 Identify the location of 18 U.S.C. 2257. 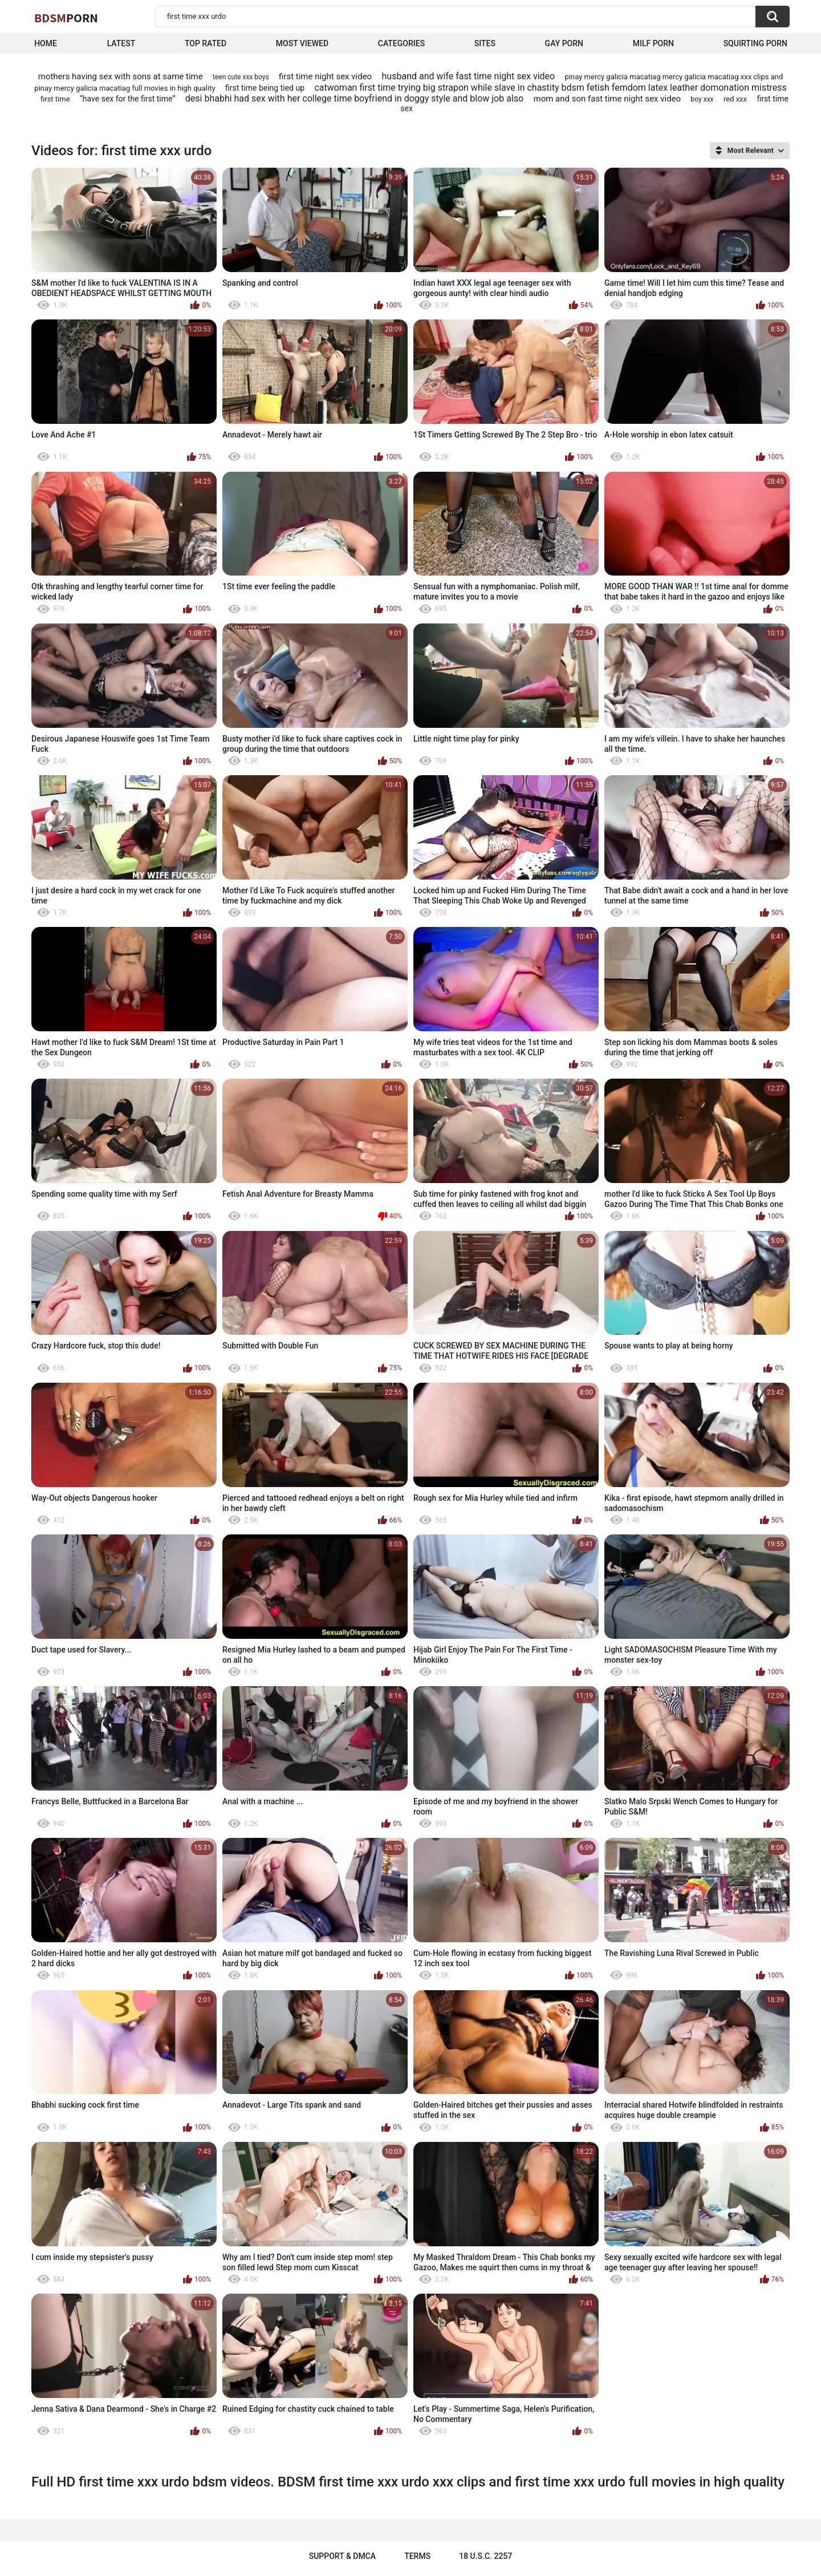
(485, 2556).